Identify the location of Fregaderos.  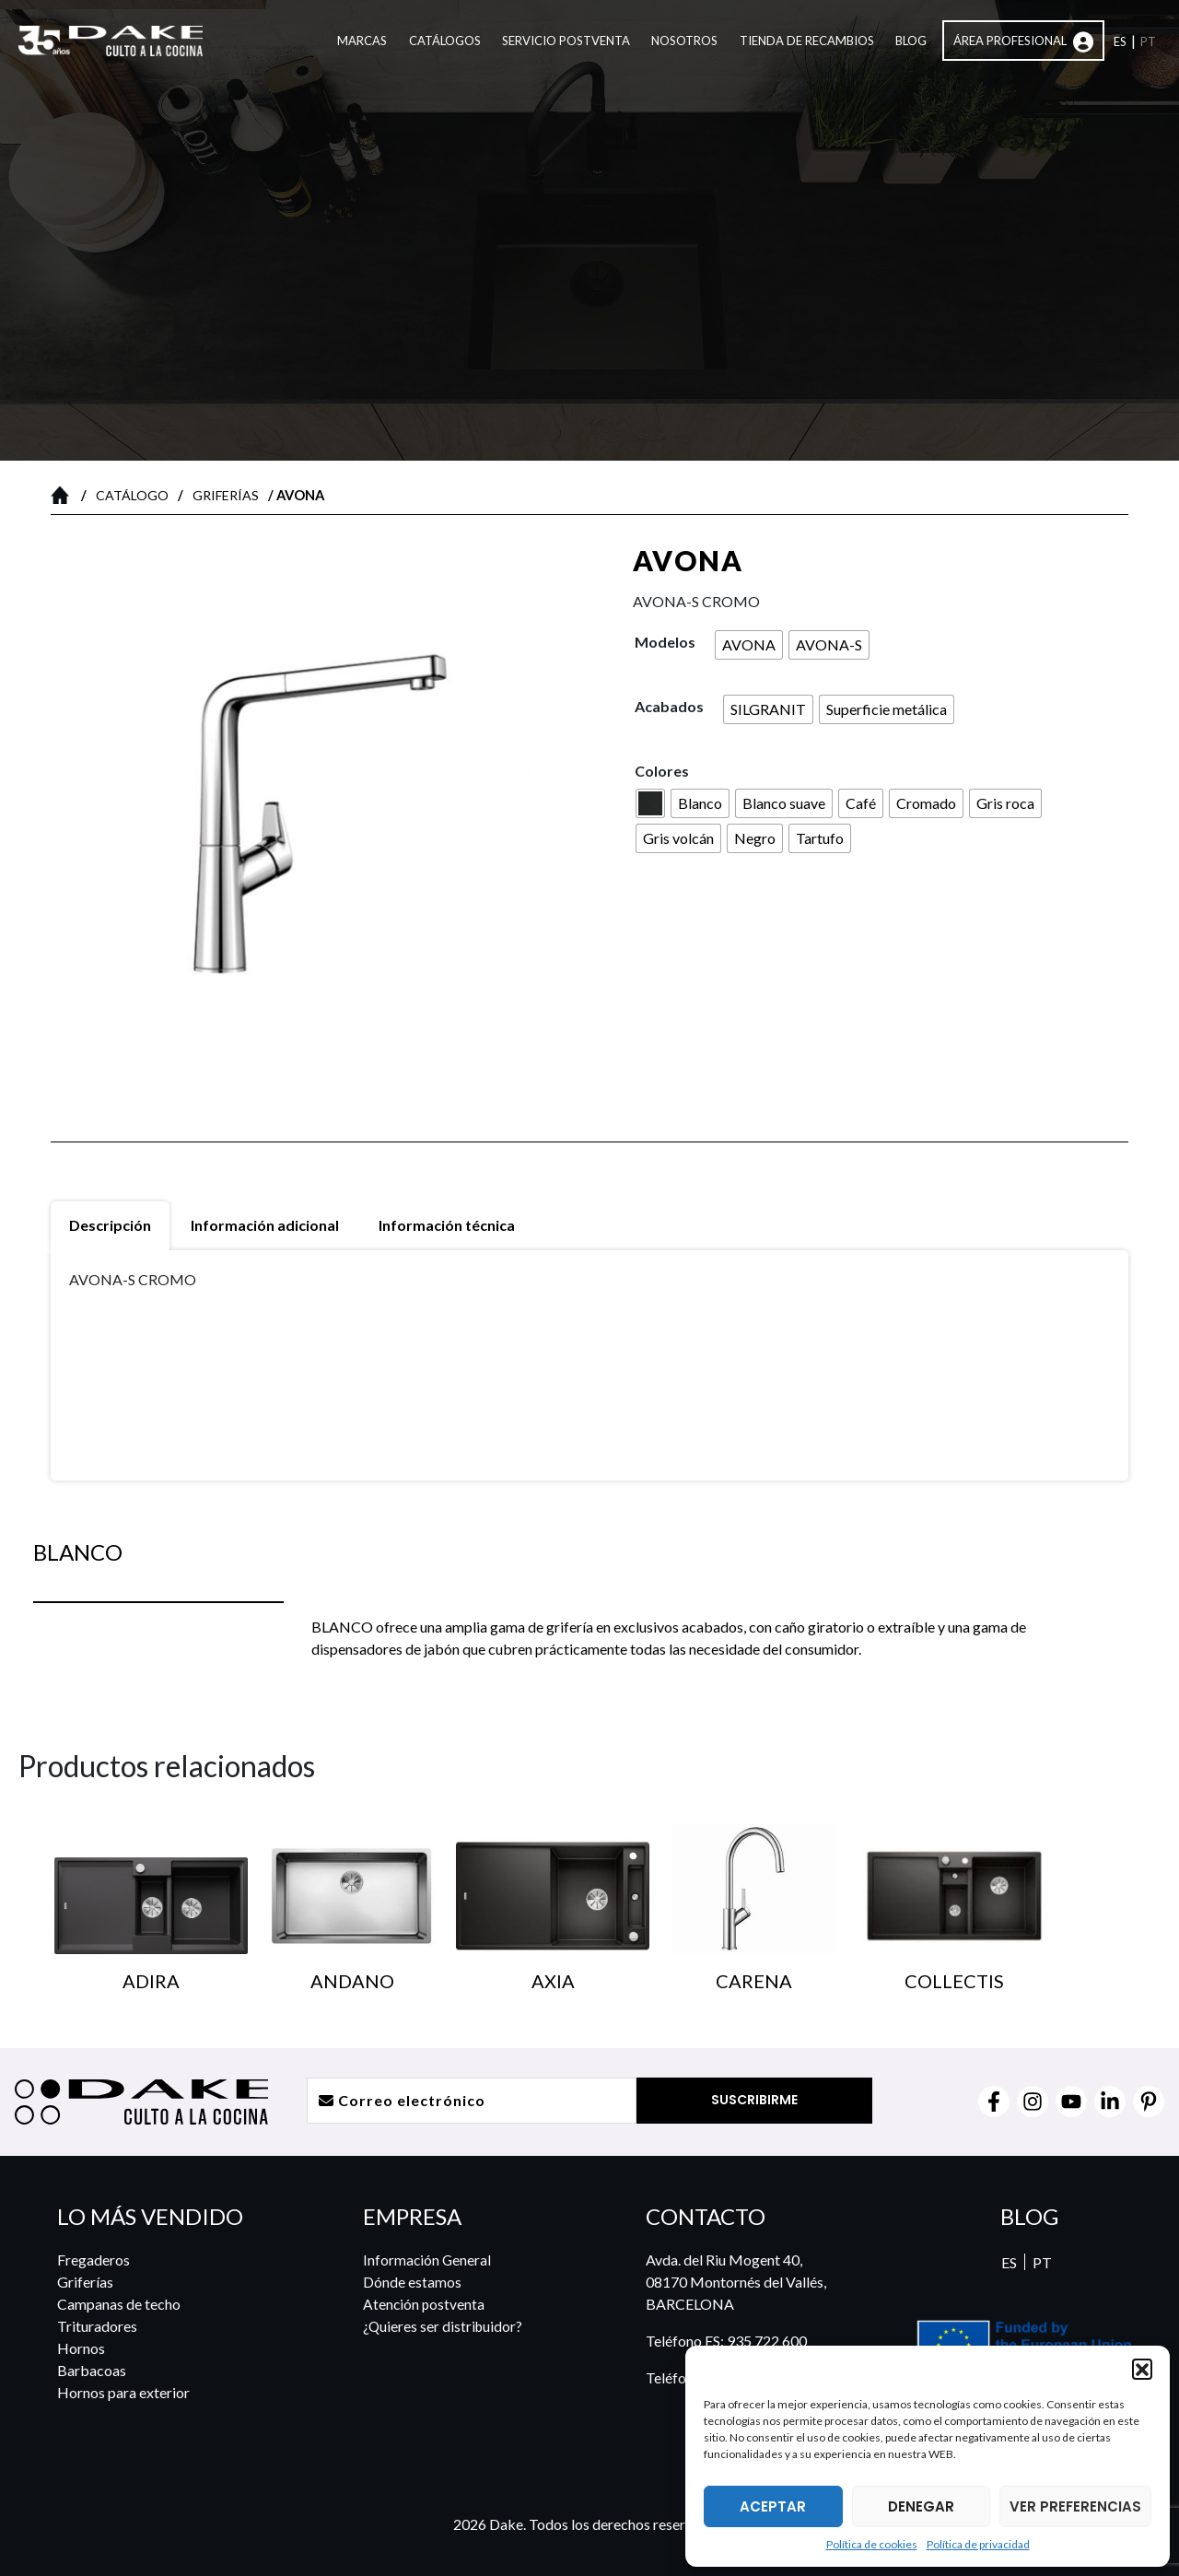
(93, 2259).